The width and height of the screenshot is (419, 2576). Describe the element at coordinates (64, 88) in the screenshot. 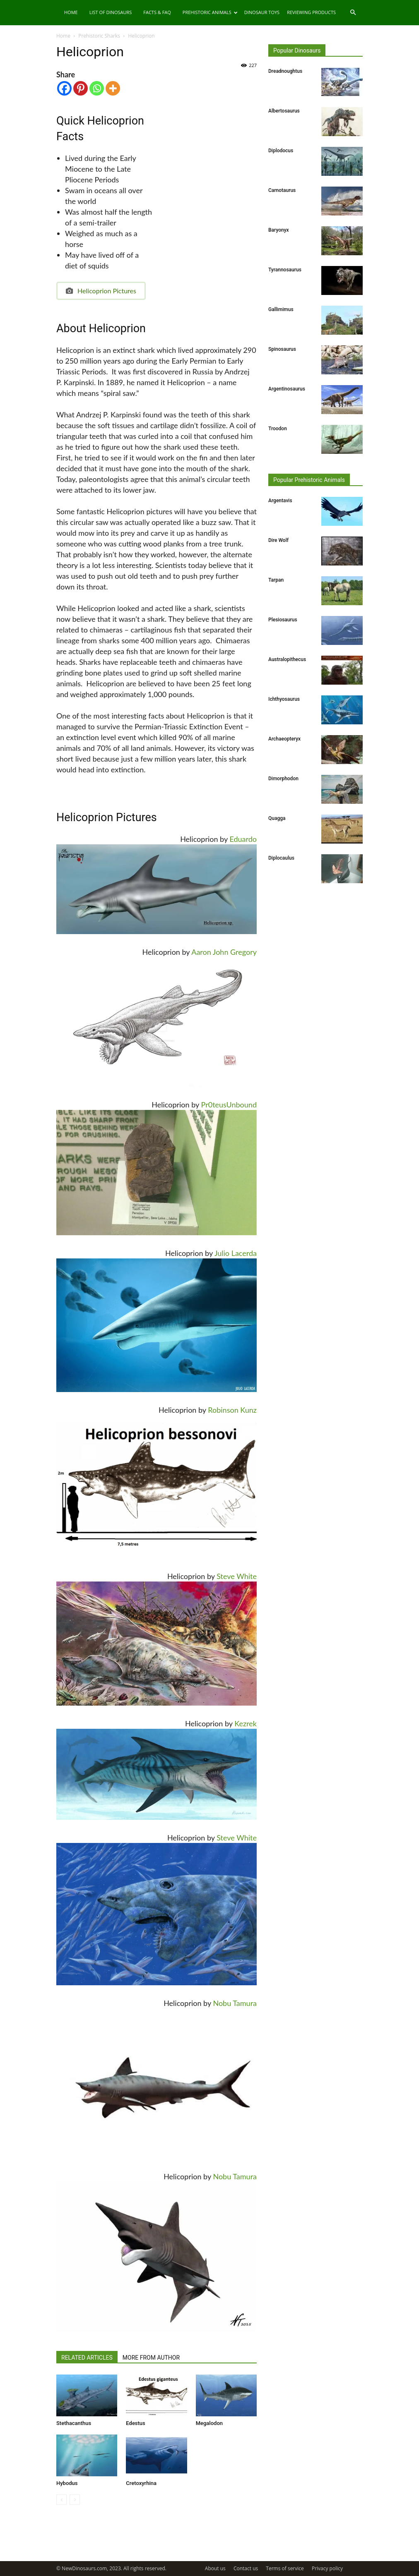

I see `[Facebook]` at that location.